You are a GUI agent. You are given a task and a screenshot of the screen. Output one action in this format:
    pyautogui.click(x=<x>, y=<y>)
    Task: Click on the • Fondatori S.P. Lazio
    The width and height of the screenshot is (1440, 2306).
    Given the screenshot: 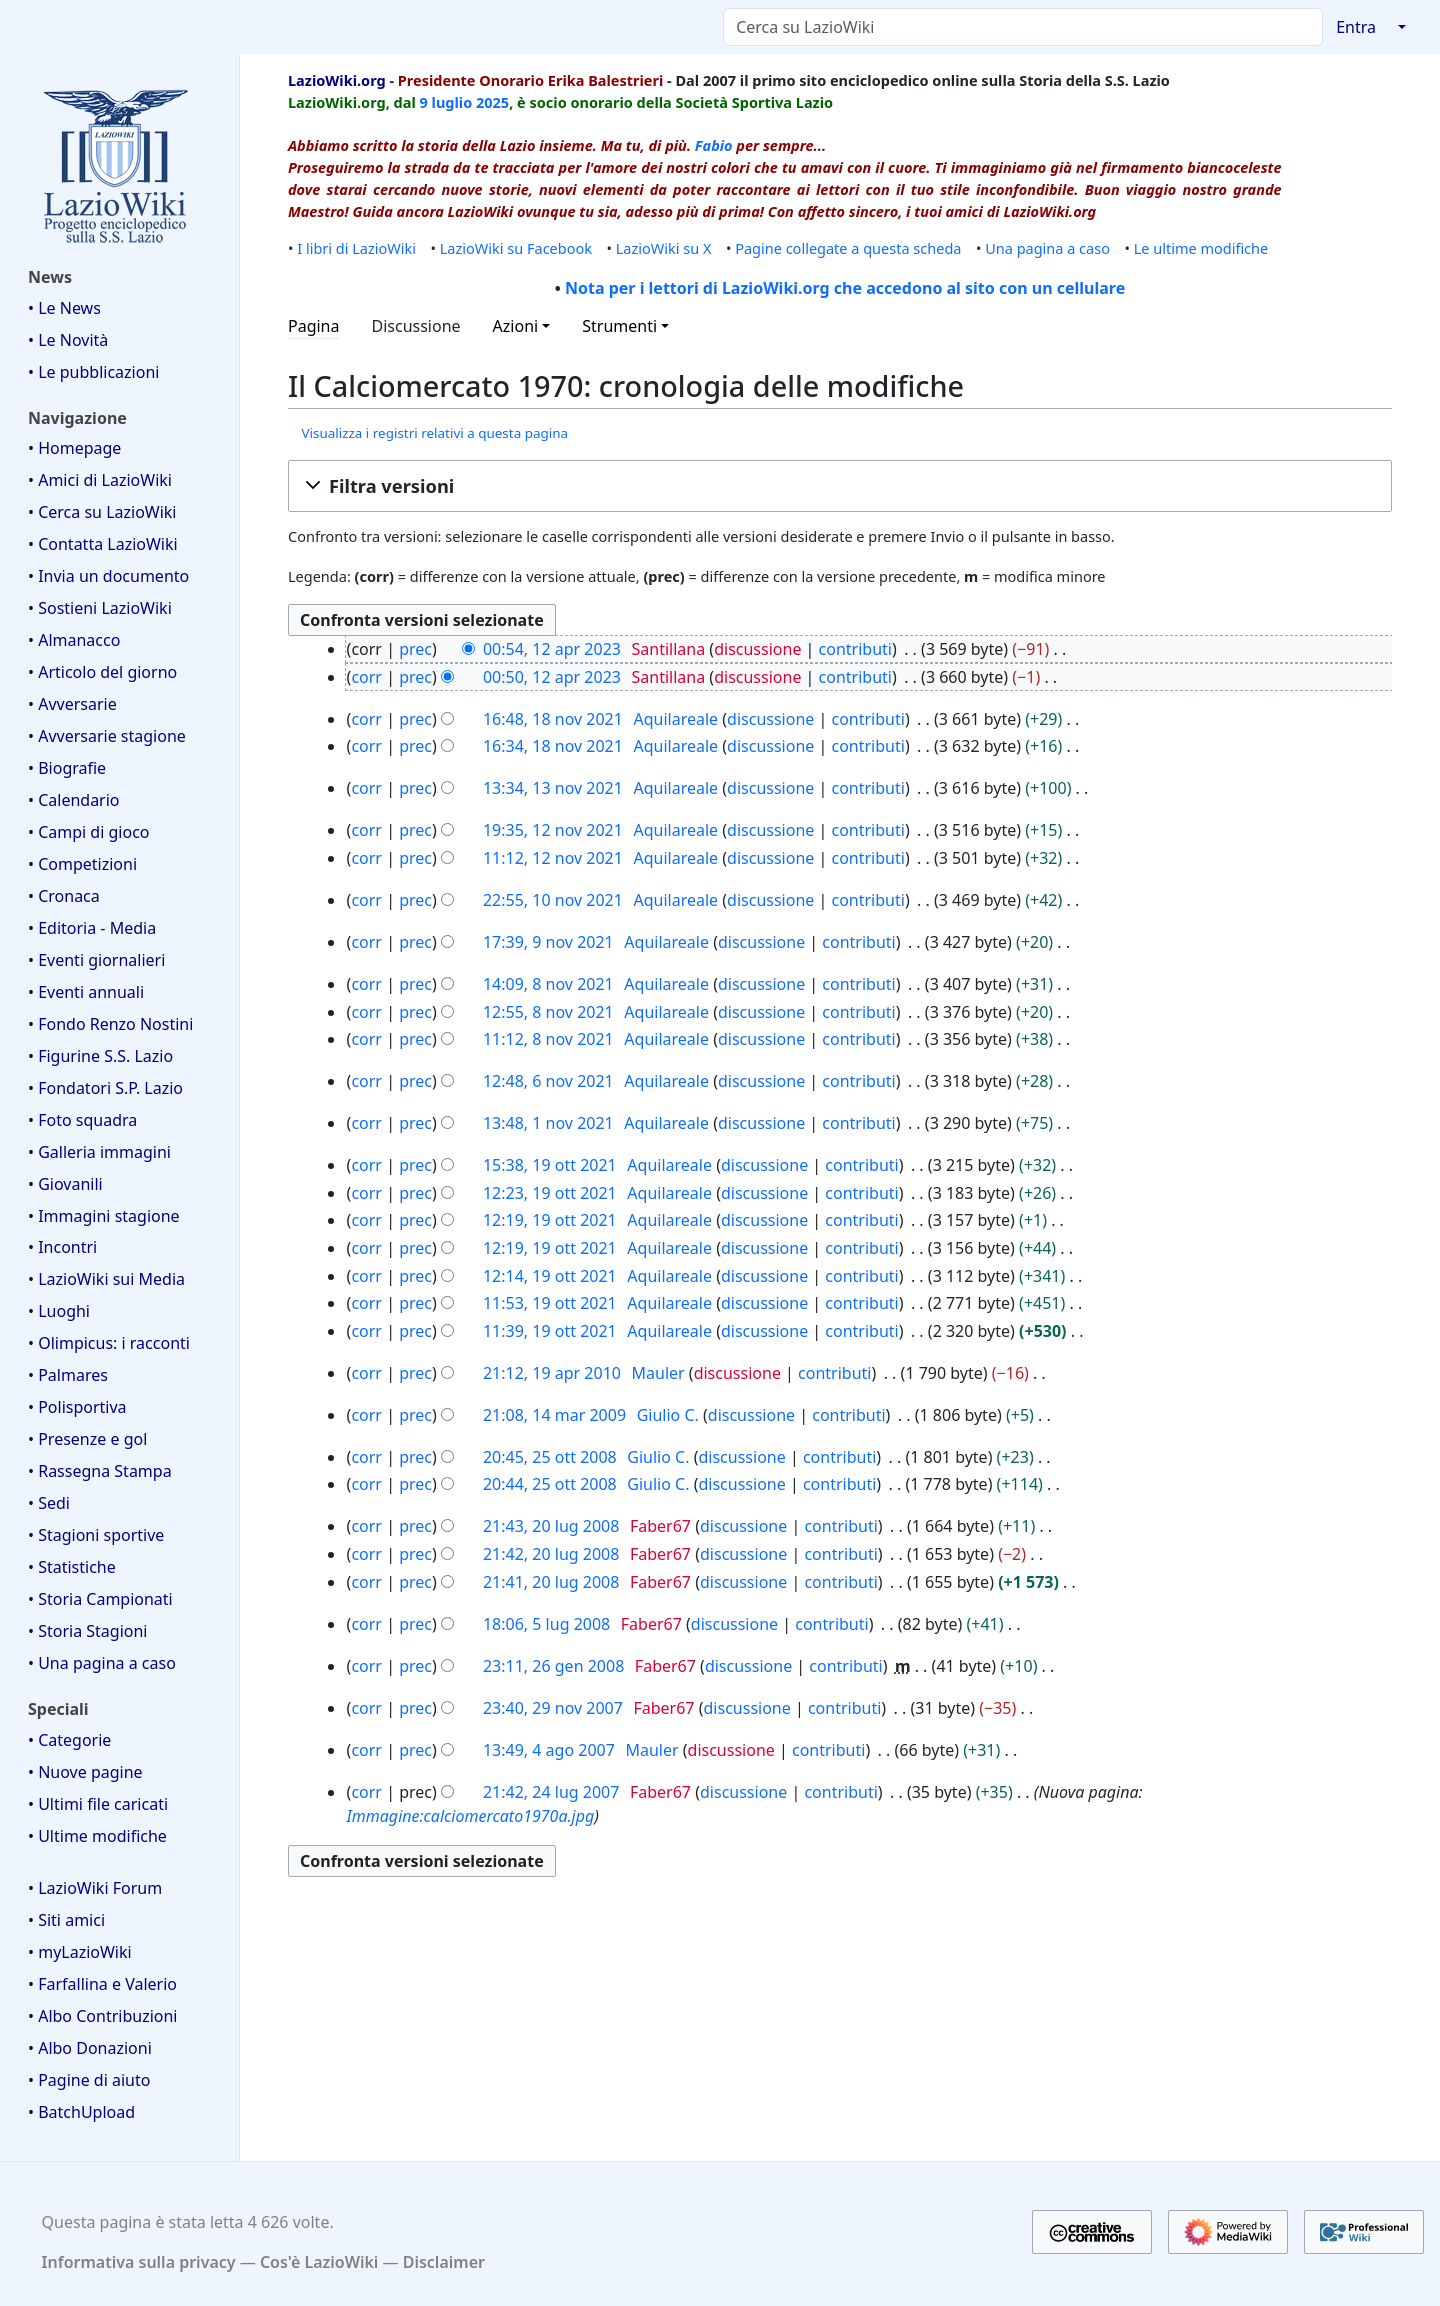 What is the action you would take?
    pyautogui.click(x=105, y=1088)
    